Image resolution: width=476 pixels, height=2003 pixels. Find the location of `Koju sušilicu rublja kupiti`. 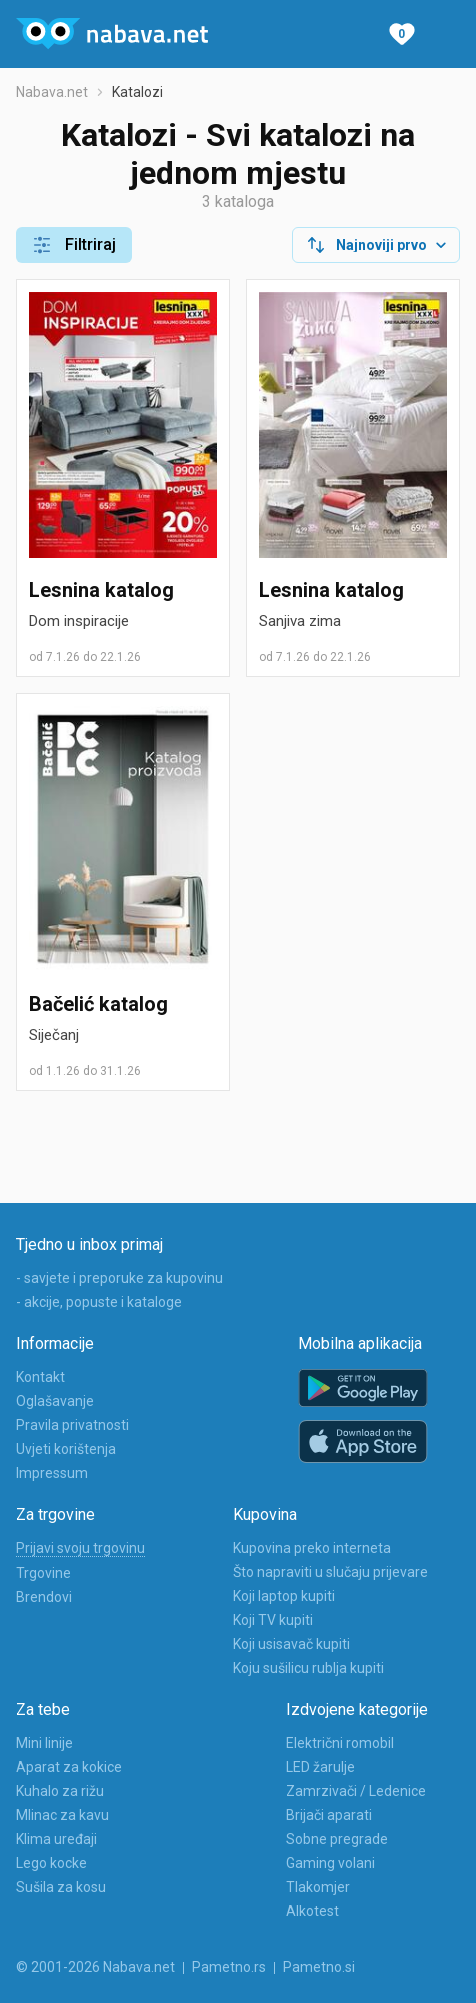

Koju sušilicu rublja kupiti is located at coordinates (308, 1668).